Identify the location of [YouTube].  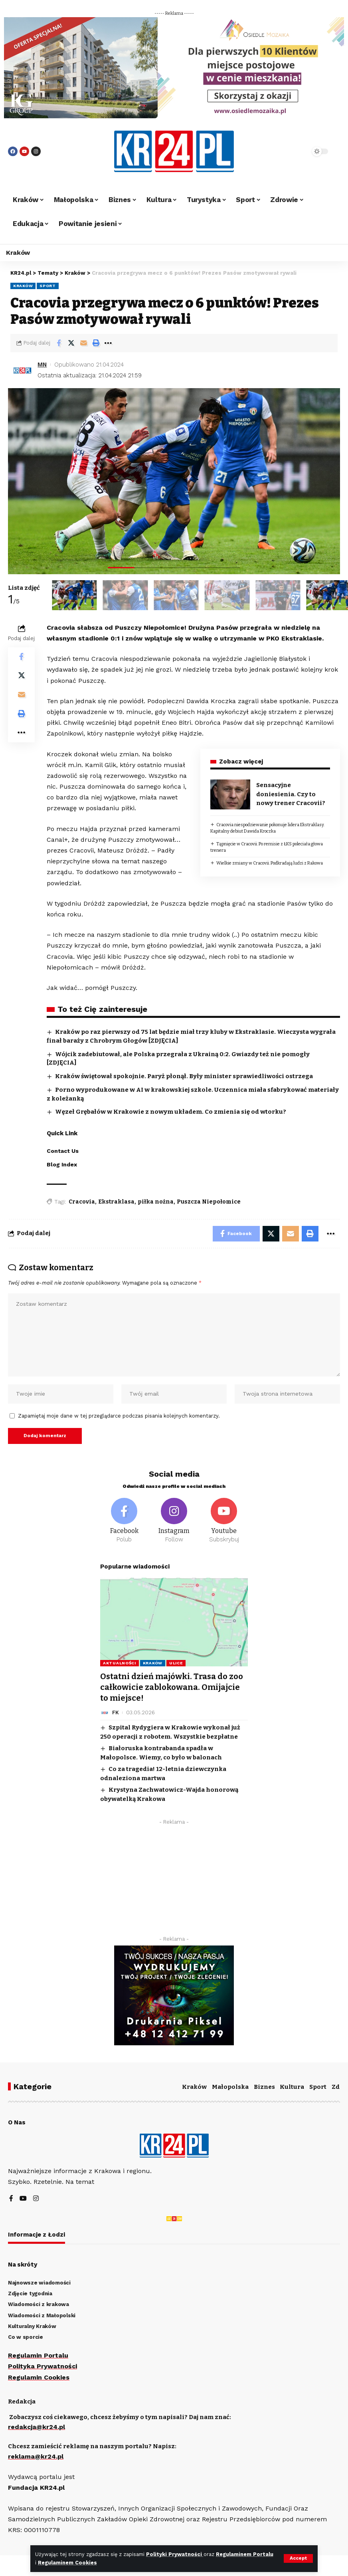
(23, 2199).